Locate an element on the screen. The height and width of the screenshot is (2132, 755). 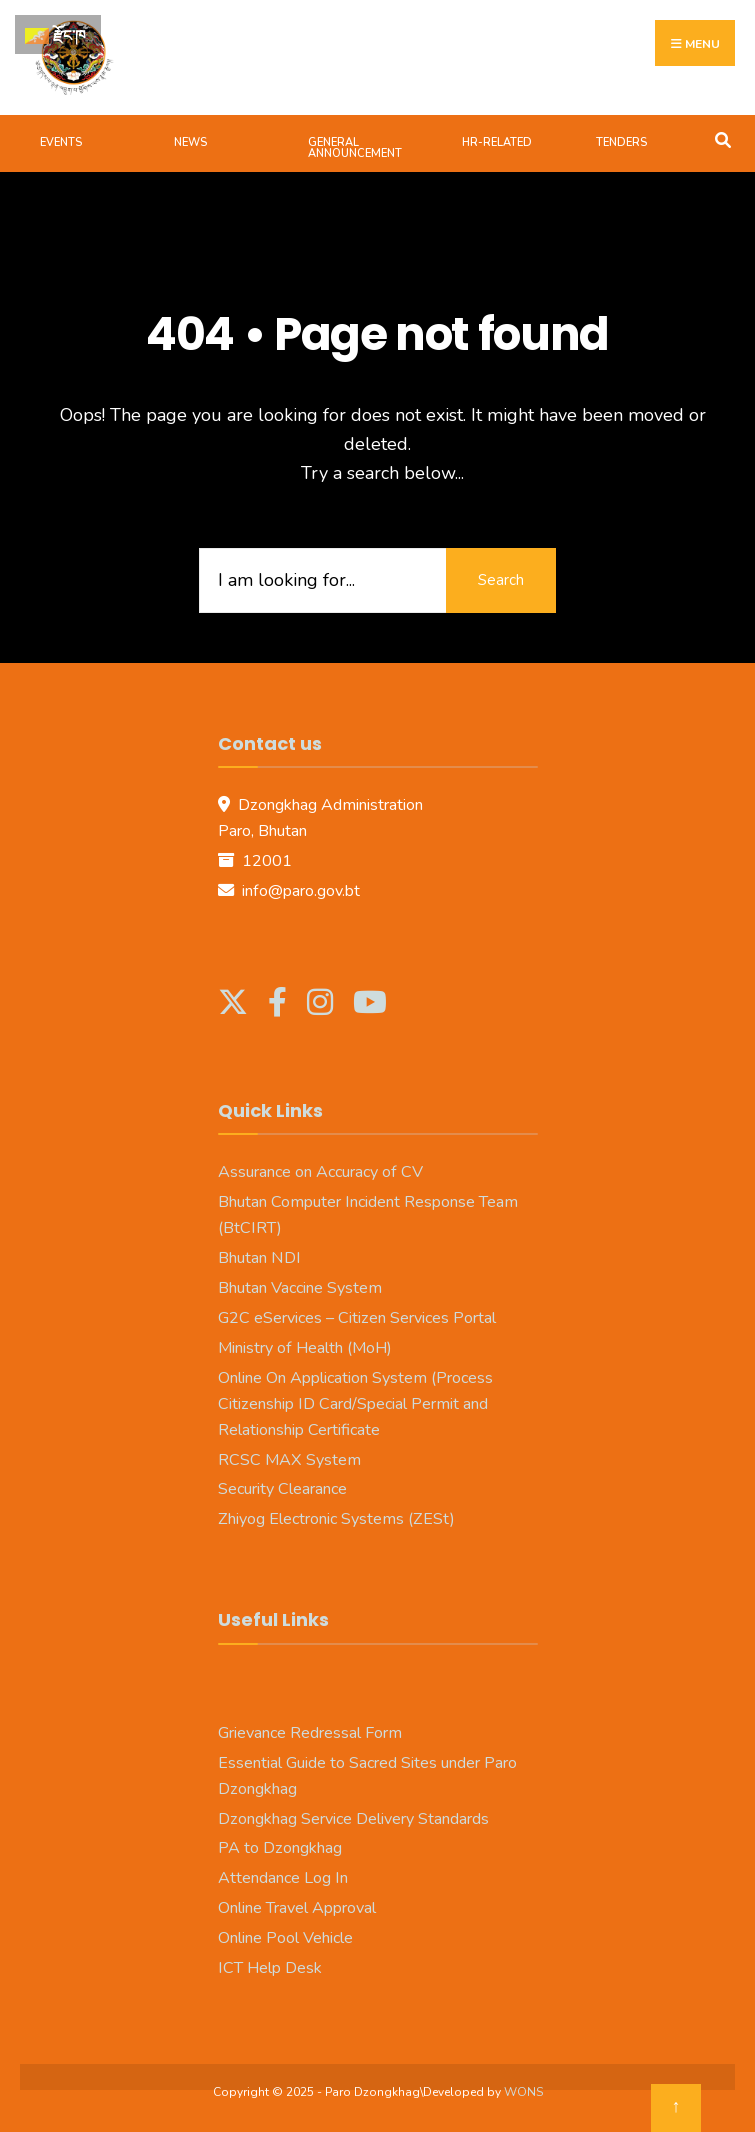
Attendance Log In is located at coordinates (283, 1878).